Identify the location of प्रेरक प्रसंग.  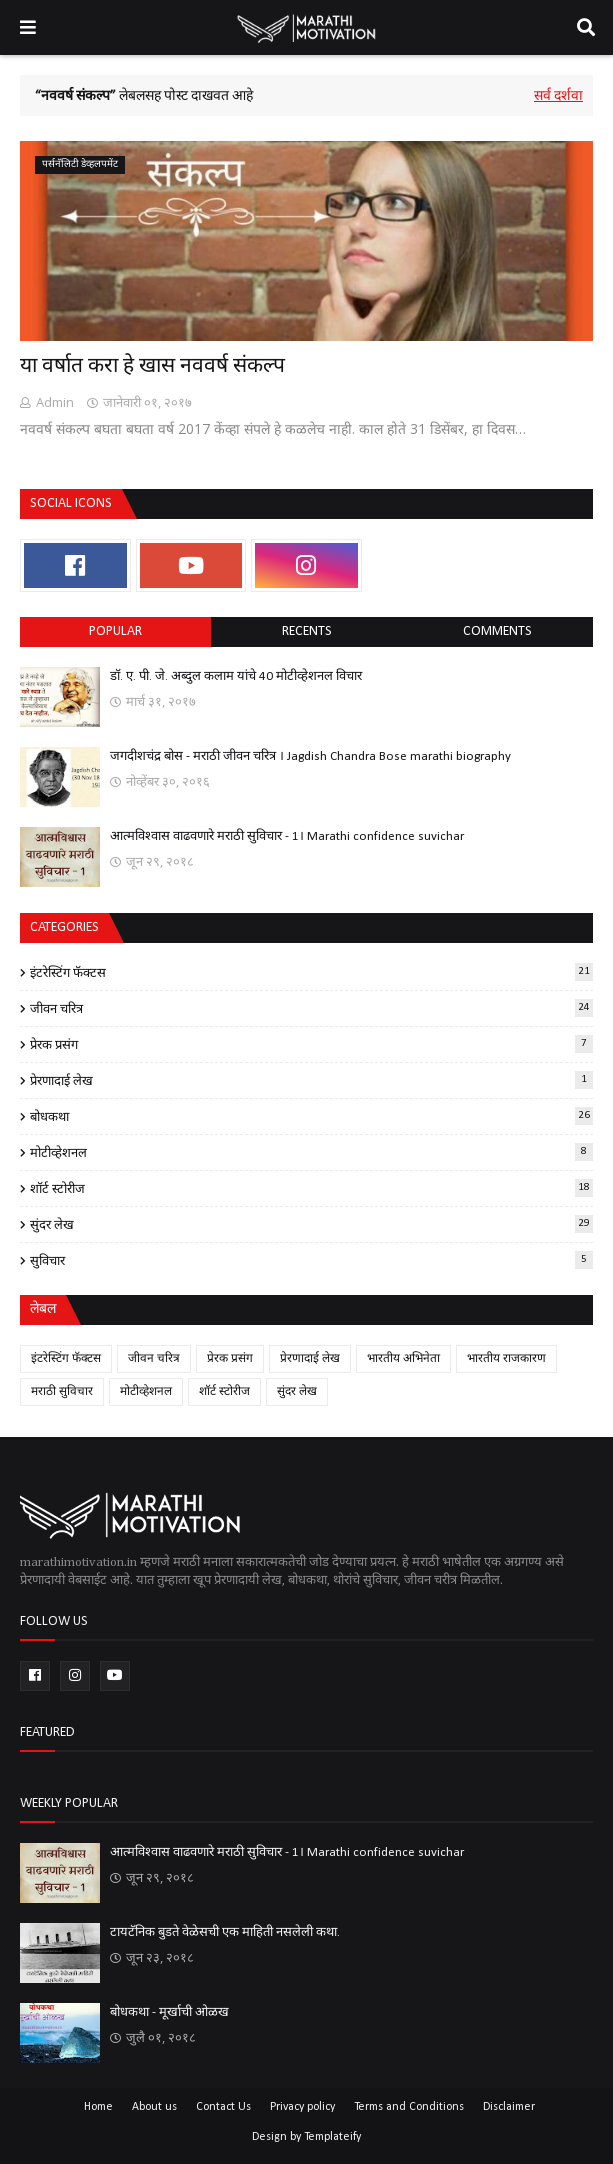
(311, 1044).